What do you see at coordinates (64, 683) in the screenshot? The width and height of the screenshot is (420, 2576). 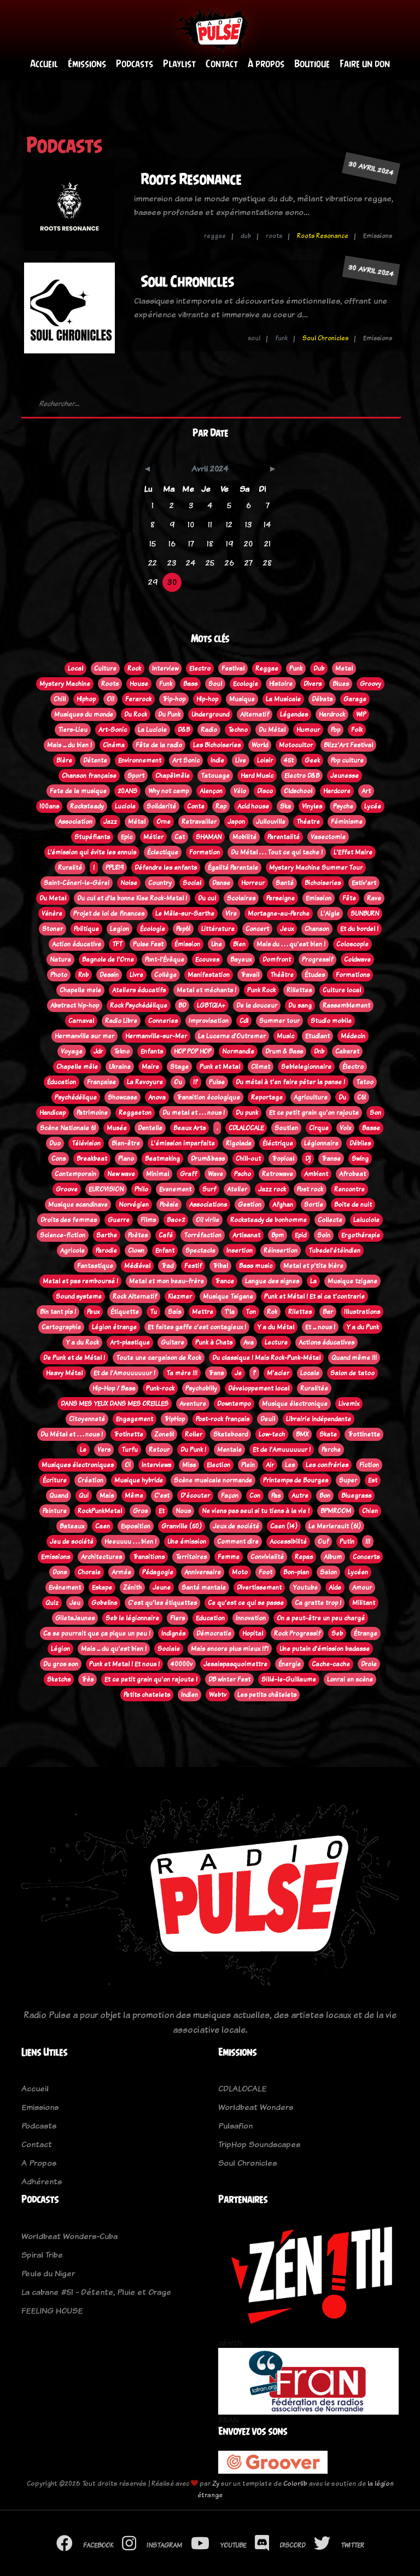 I see `Mystery Machine` at bounding box center [64, 683].